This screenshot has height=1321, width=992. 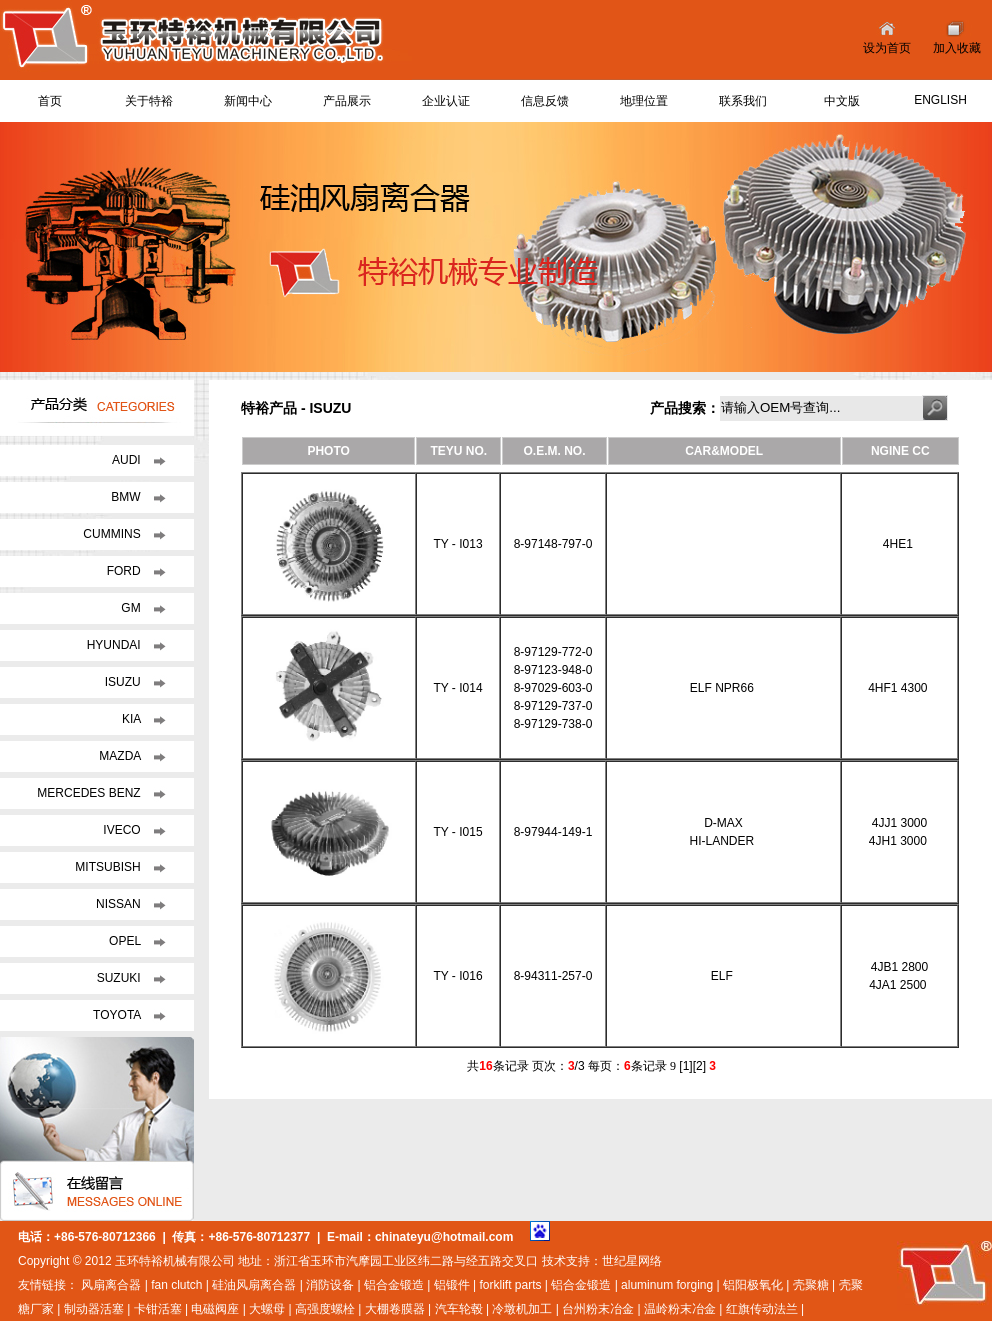 What do you see at coordinates (149, 101) in the screenshot?
I see `关于特裕` at bounding box center [149, 101].